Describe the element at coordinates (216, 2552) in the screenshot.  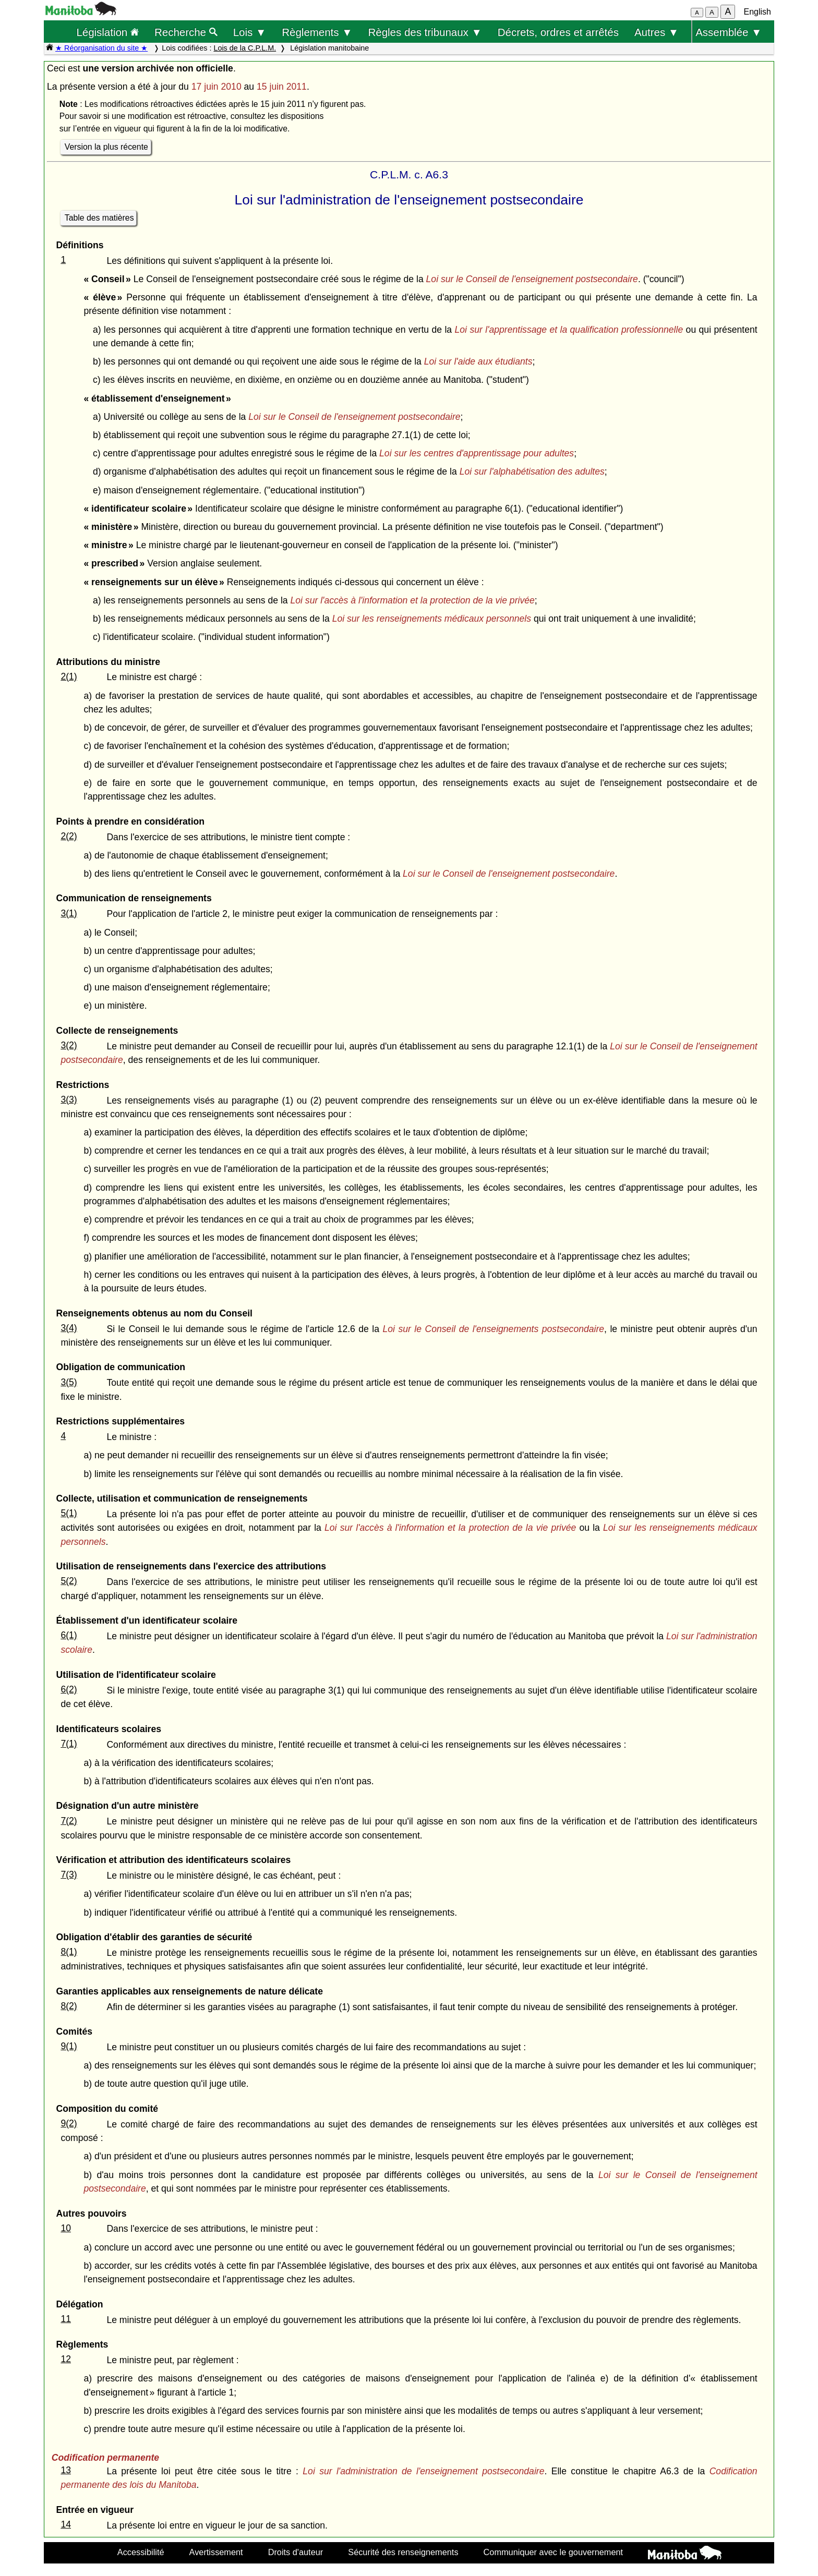
I see `Avertissement` at that location.